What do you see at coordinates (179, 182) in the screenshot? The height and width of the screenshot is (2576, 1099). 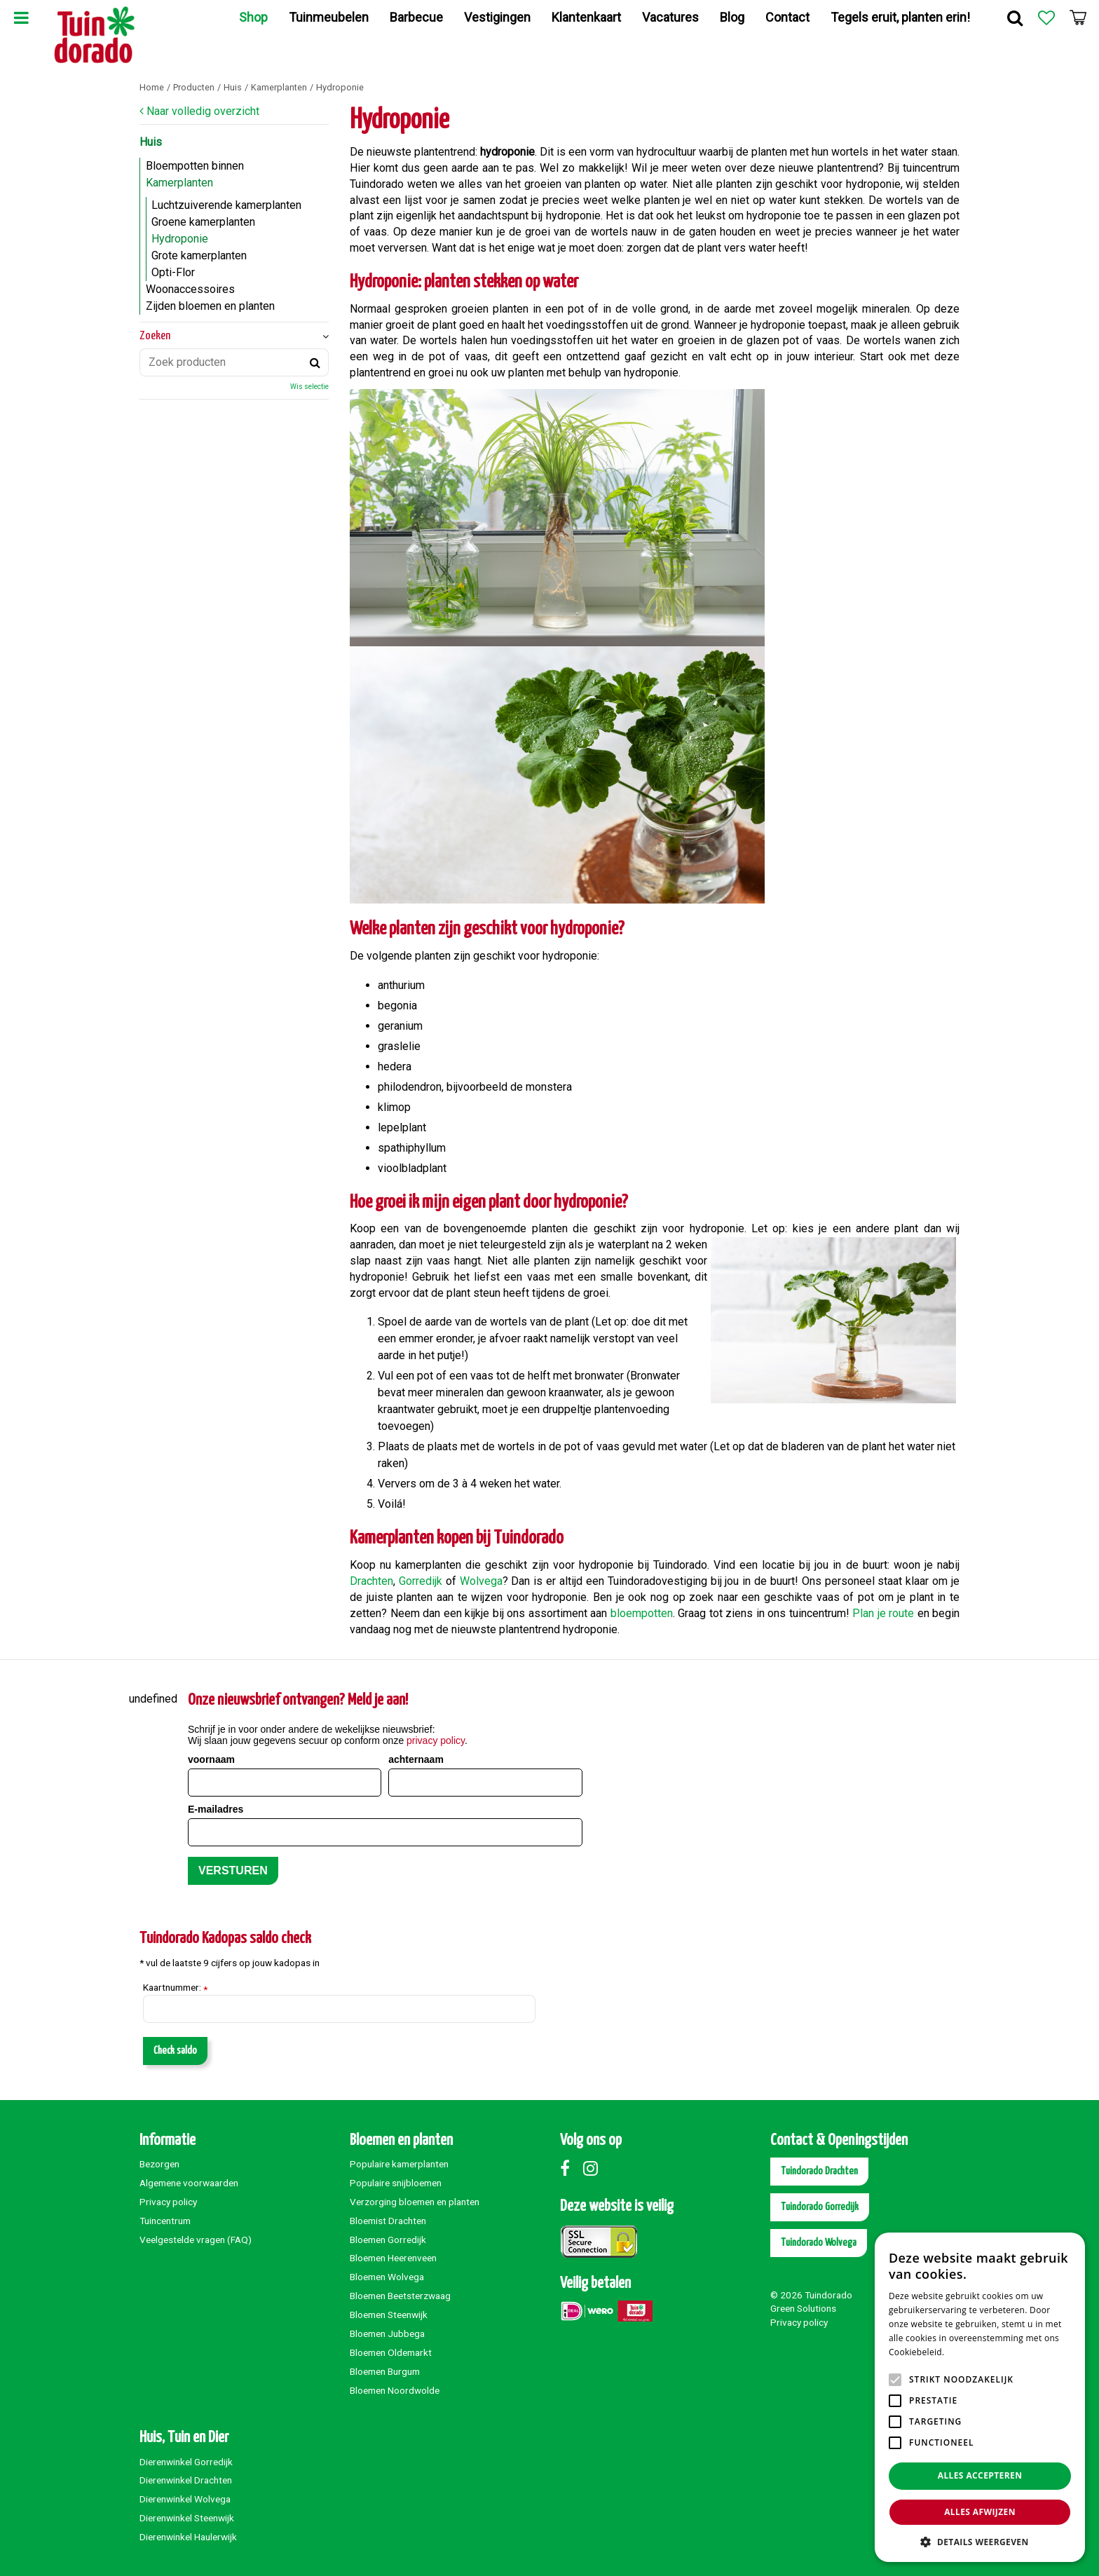 I see `Kamerplanten` at bounding box center [179, 182].